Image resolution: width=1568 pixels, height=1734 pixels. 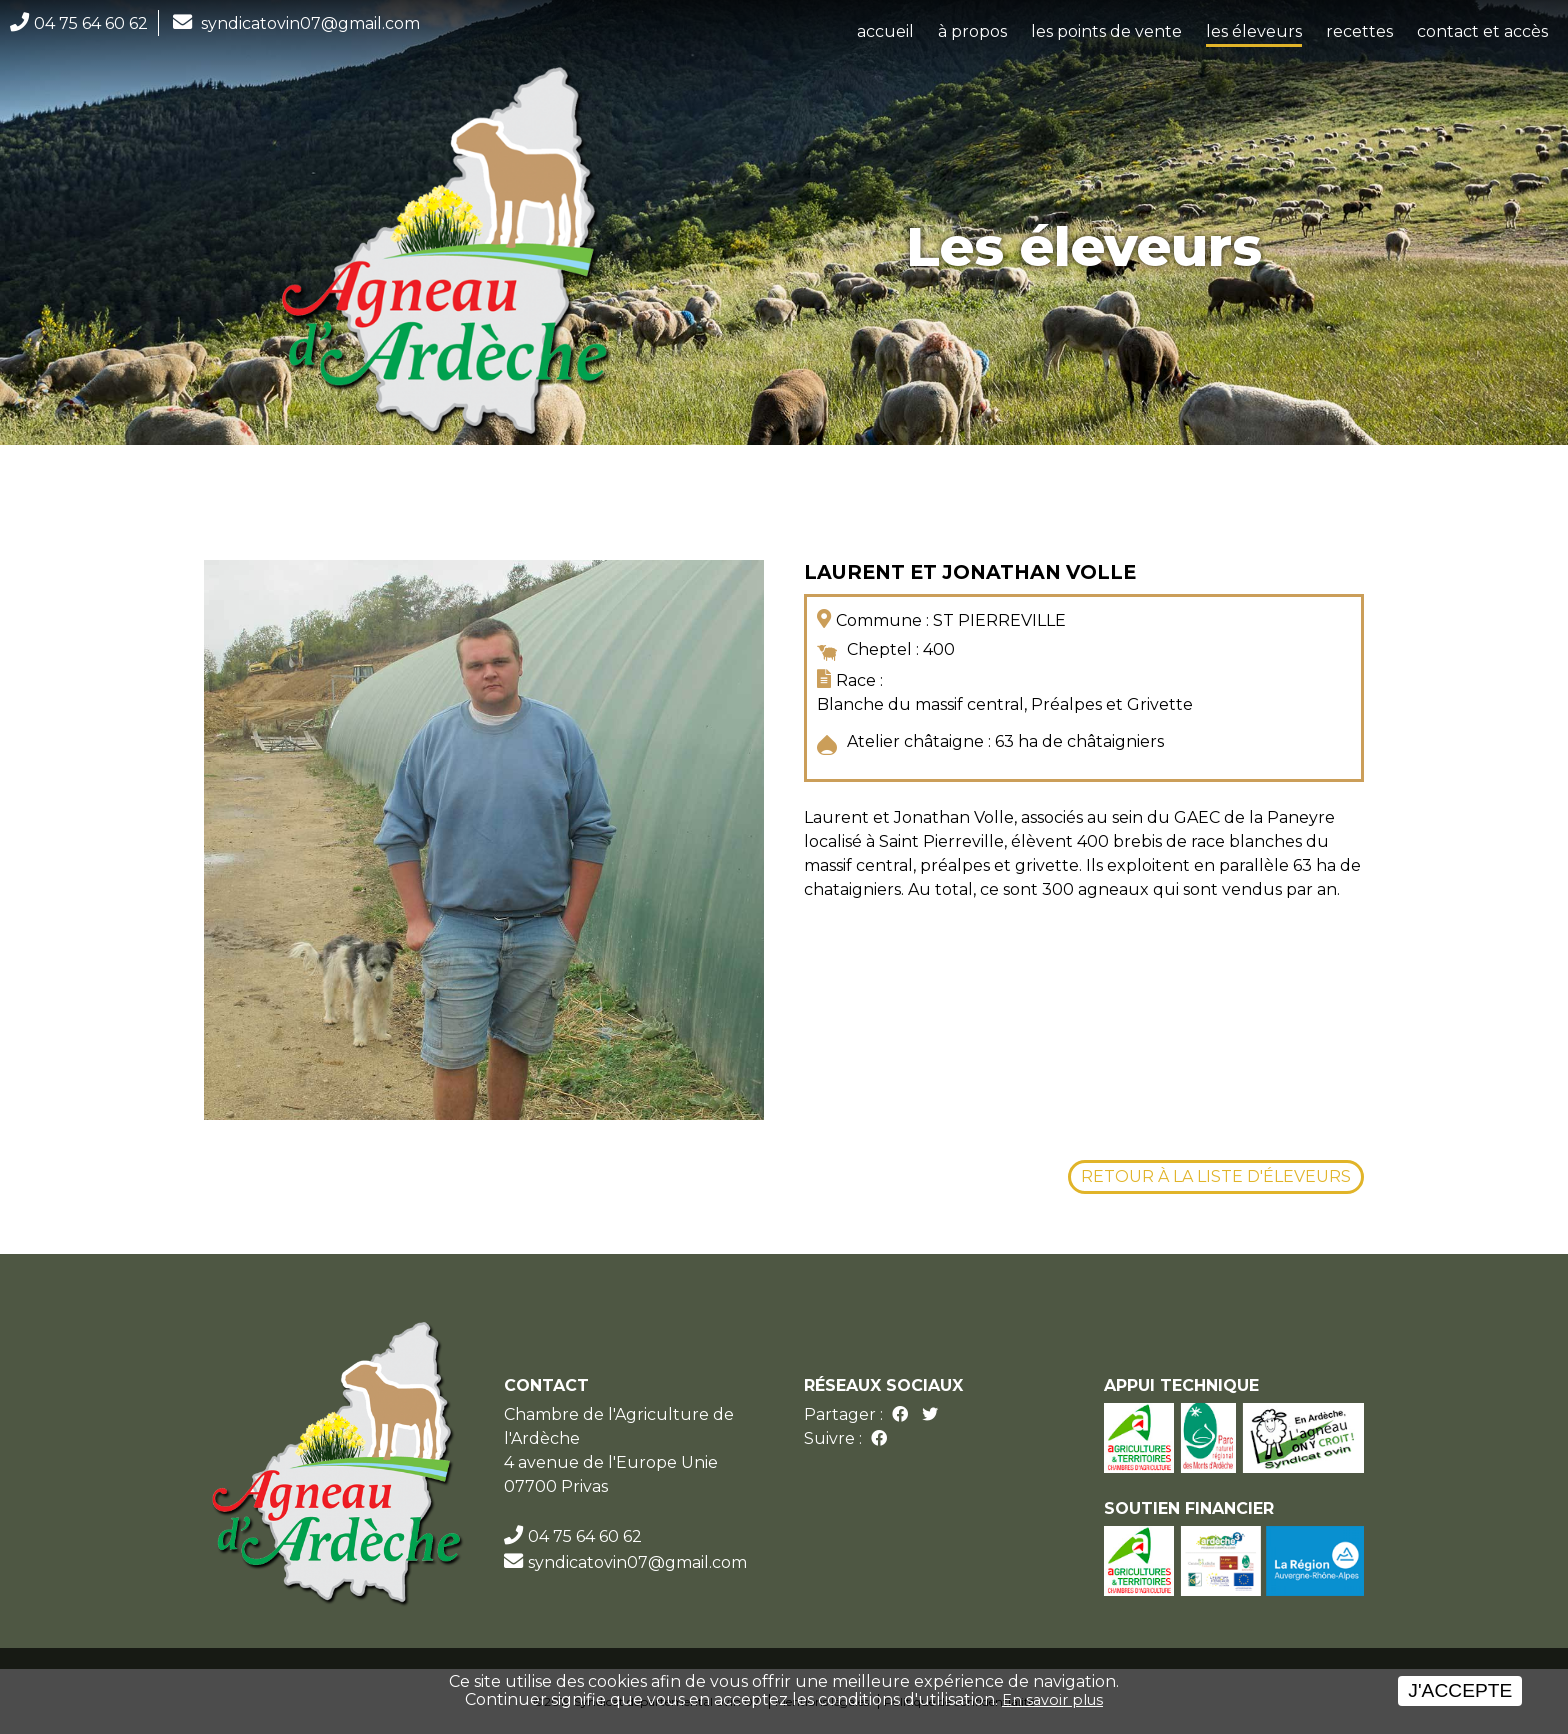 What do you see at coordinates (1052, 1700) in the screenshot?
I see `En savoir plus` at bounding box center [1052, 1700].